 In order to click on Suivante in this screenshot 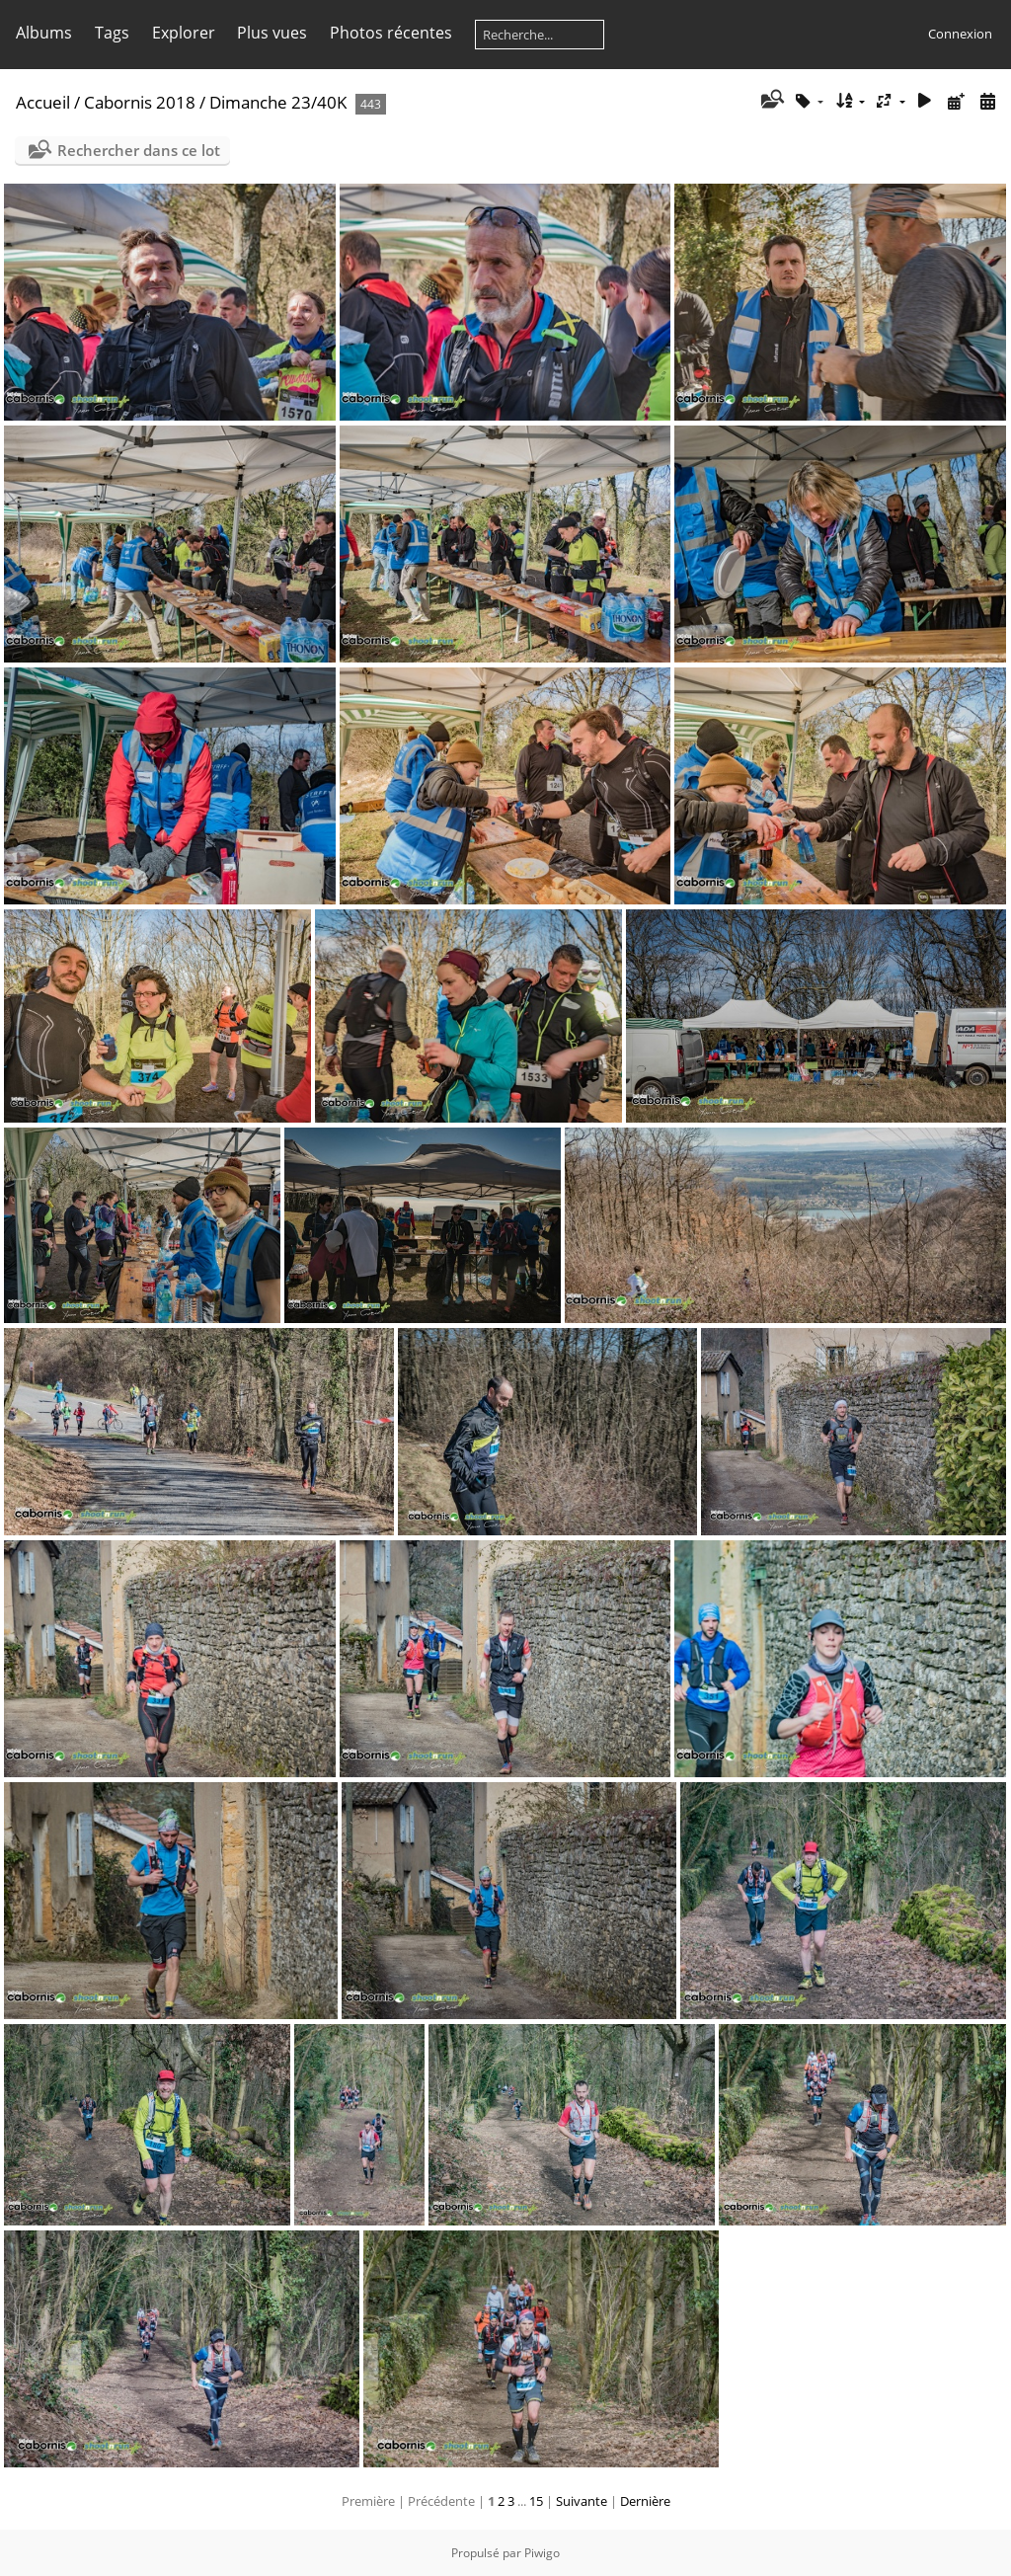, I will do `click(581, 2501)`.